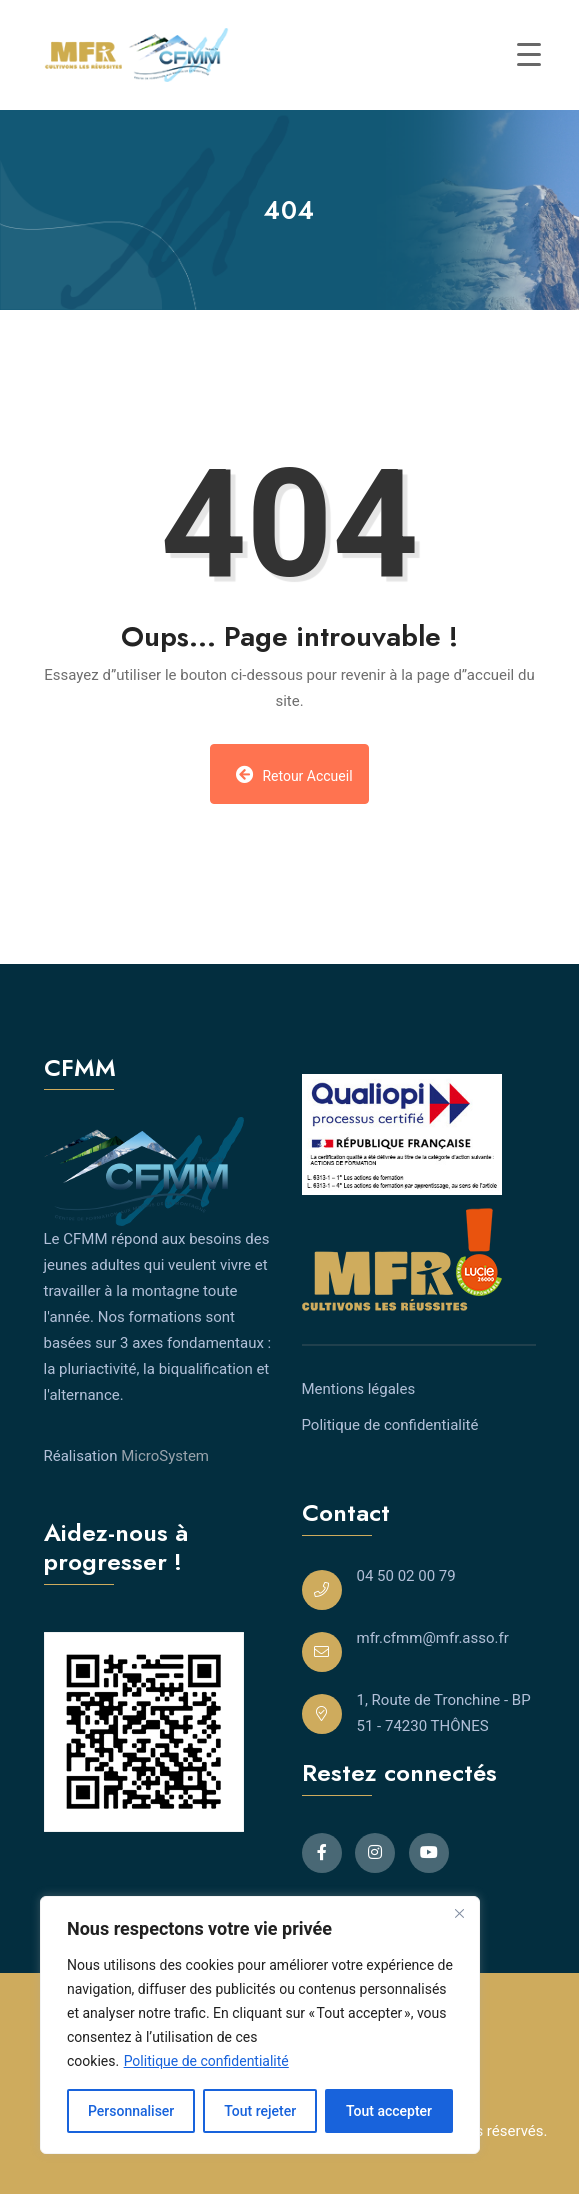 This screenshot has height=2194, width=579. I want to click on MicroSystem, so click(165, 1456).